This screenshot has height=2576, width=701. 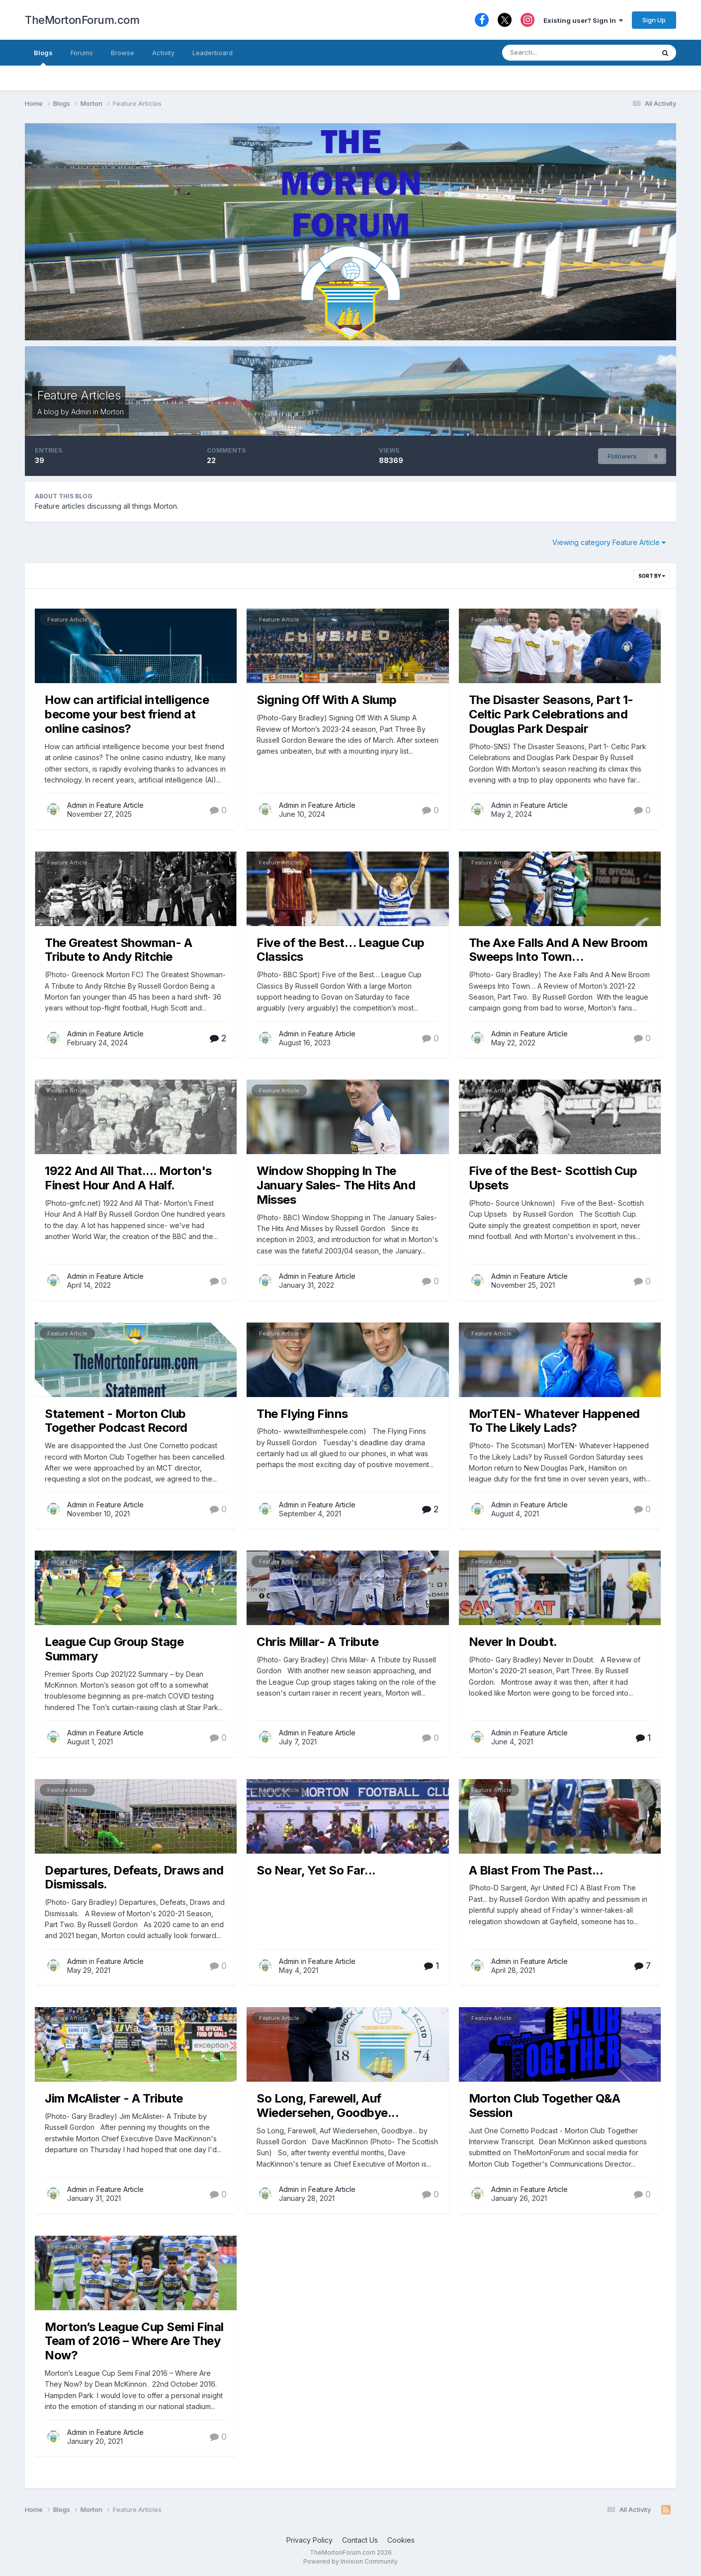 I want to click on Never In Doubt., so click(x=513, y=1642).